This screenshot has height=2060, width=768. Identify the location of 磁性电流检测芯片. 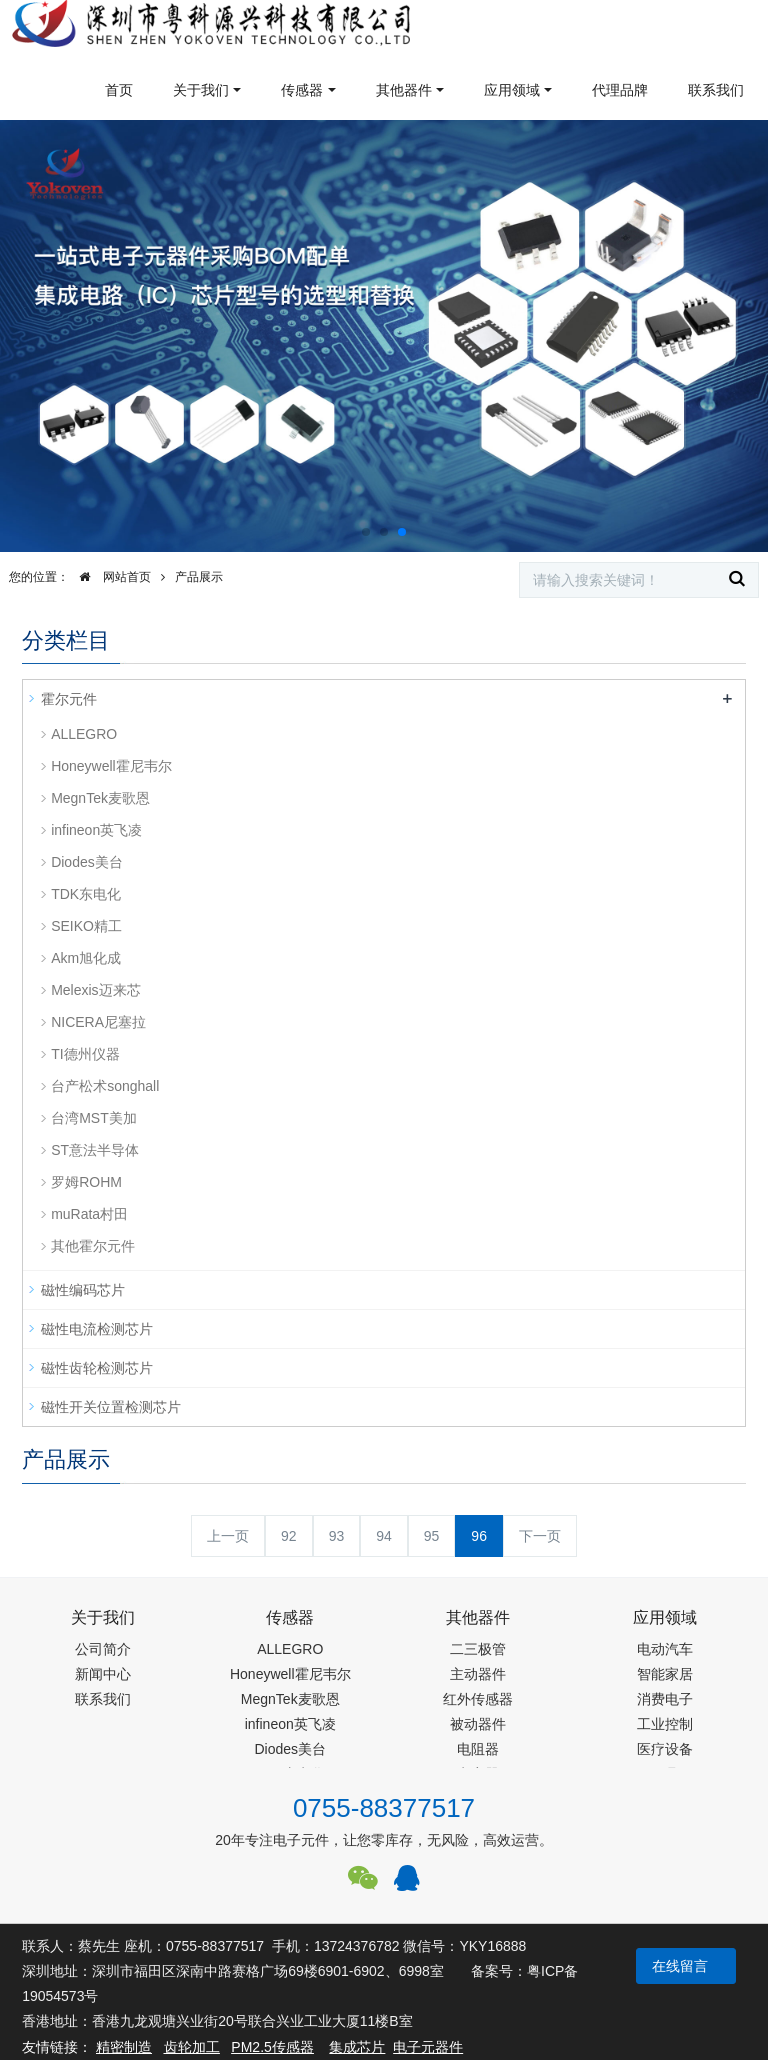
(97, 1329).